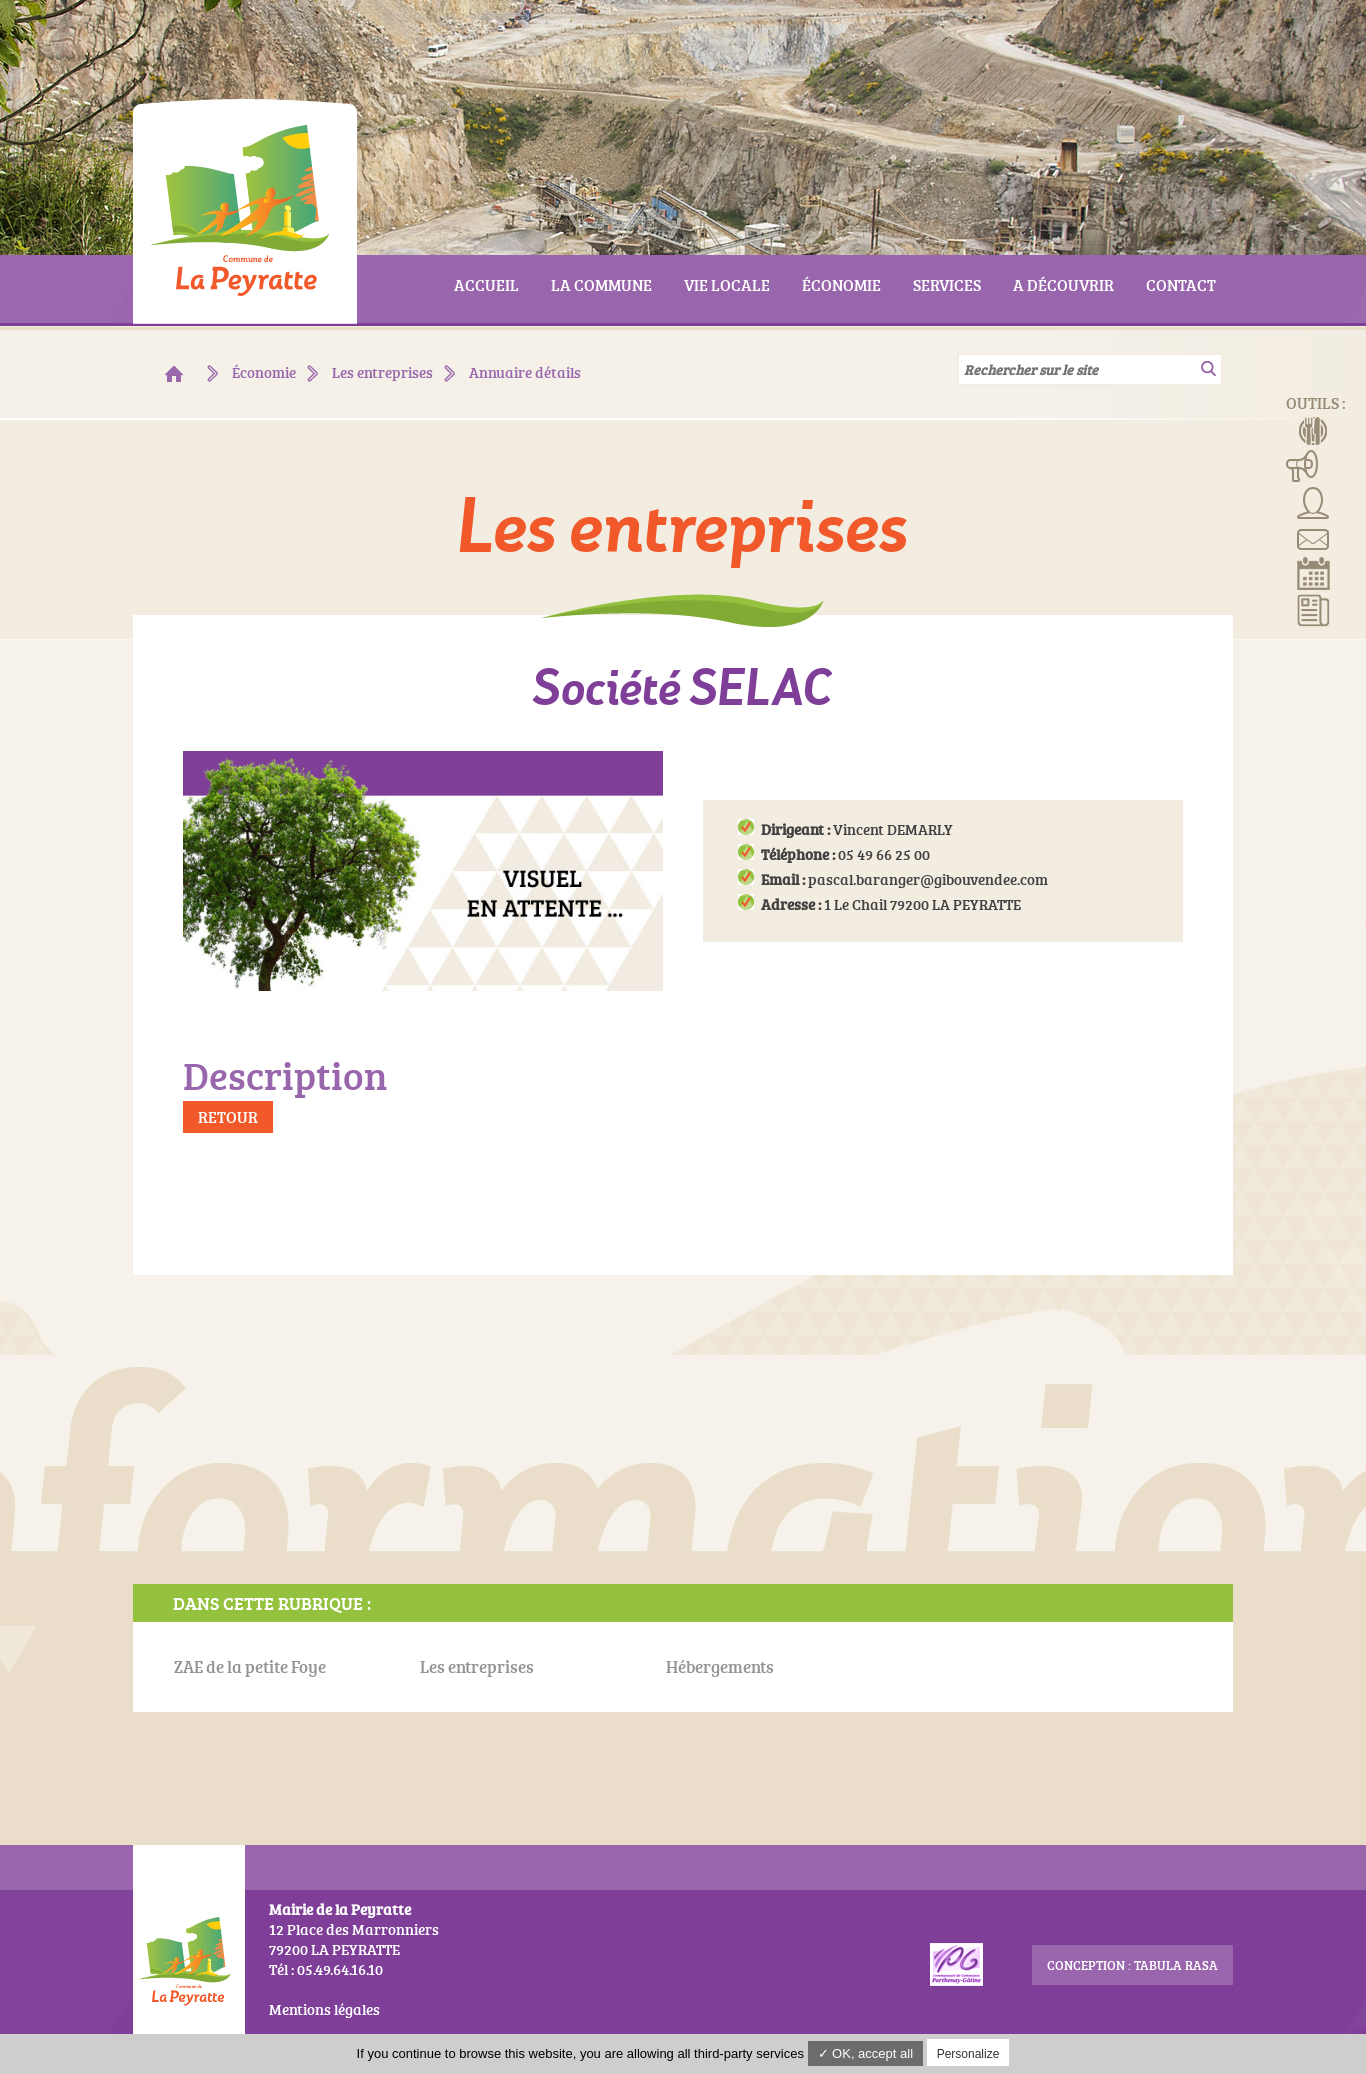 This screenshot has width=1366, height=2074. What do you see at coordinates (866, 2053) in the screenshot?
I see `✓ OK, accept all` at bounding box center [866, 2053].